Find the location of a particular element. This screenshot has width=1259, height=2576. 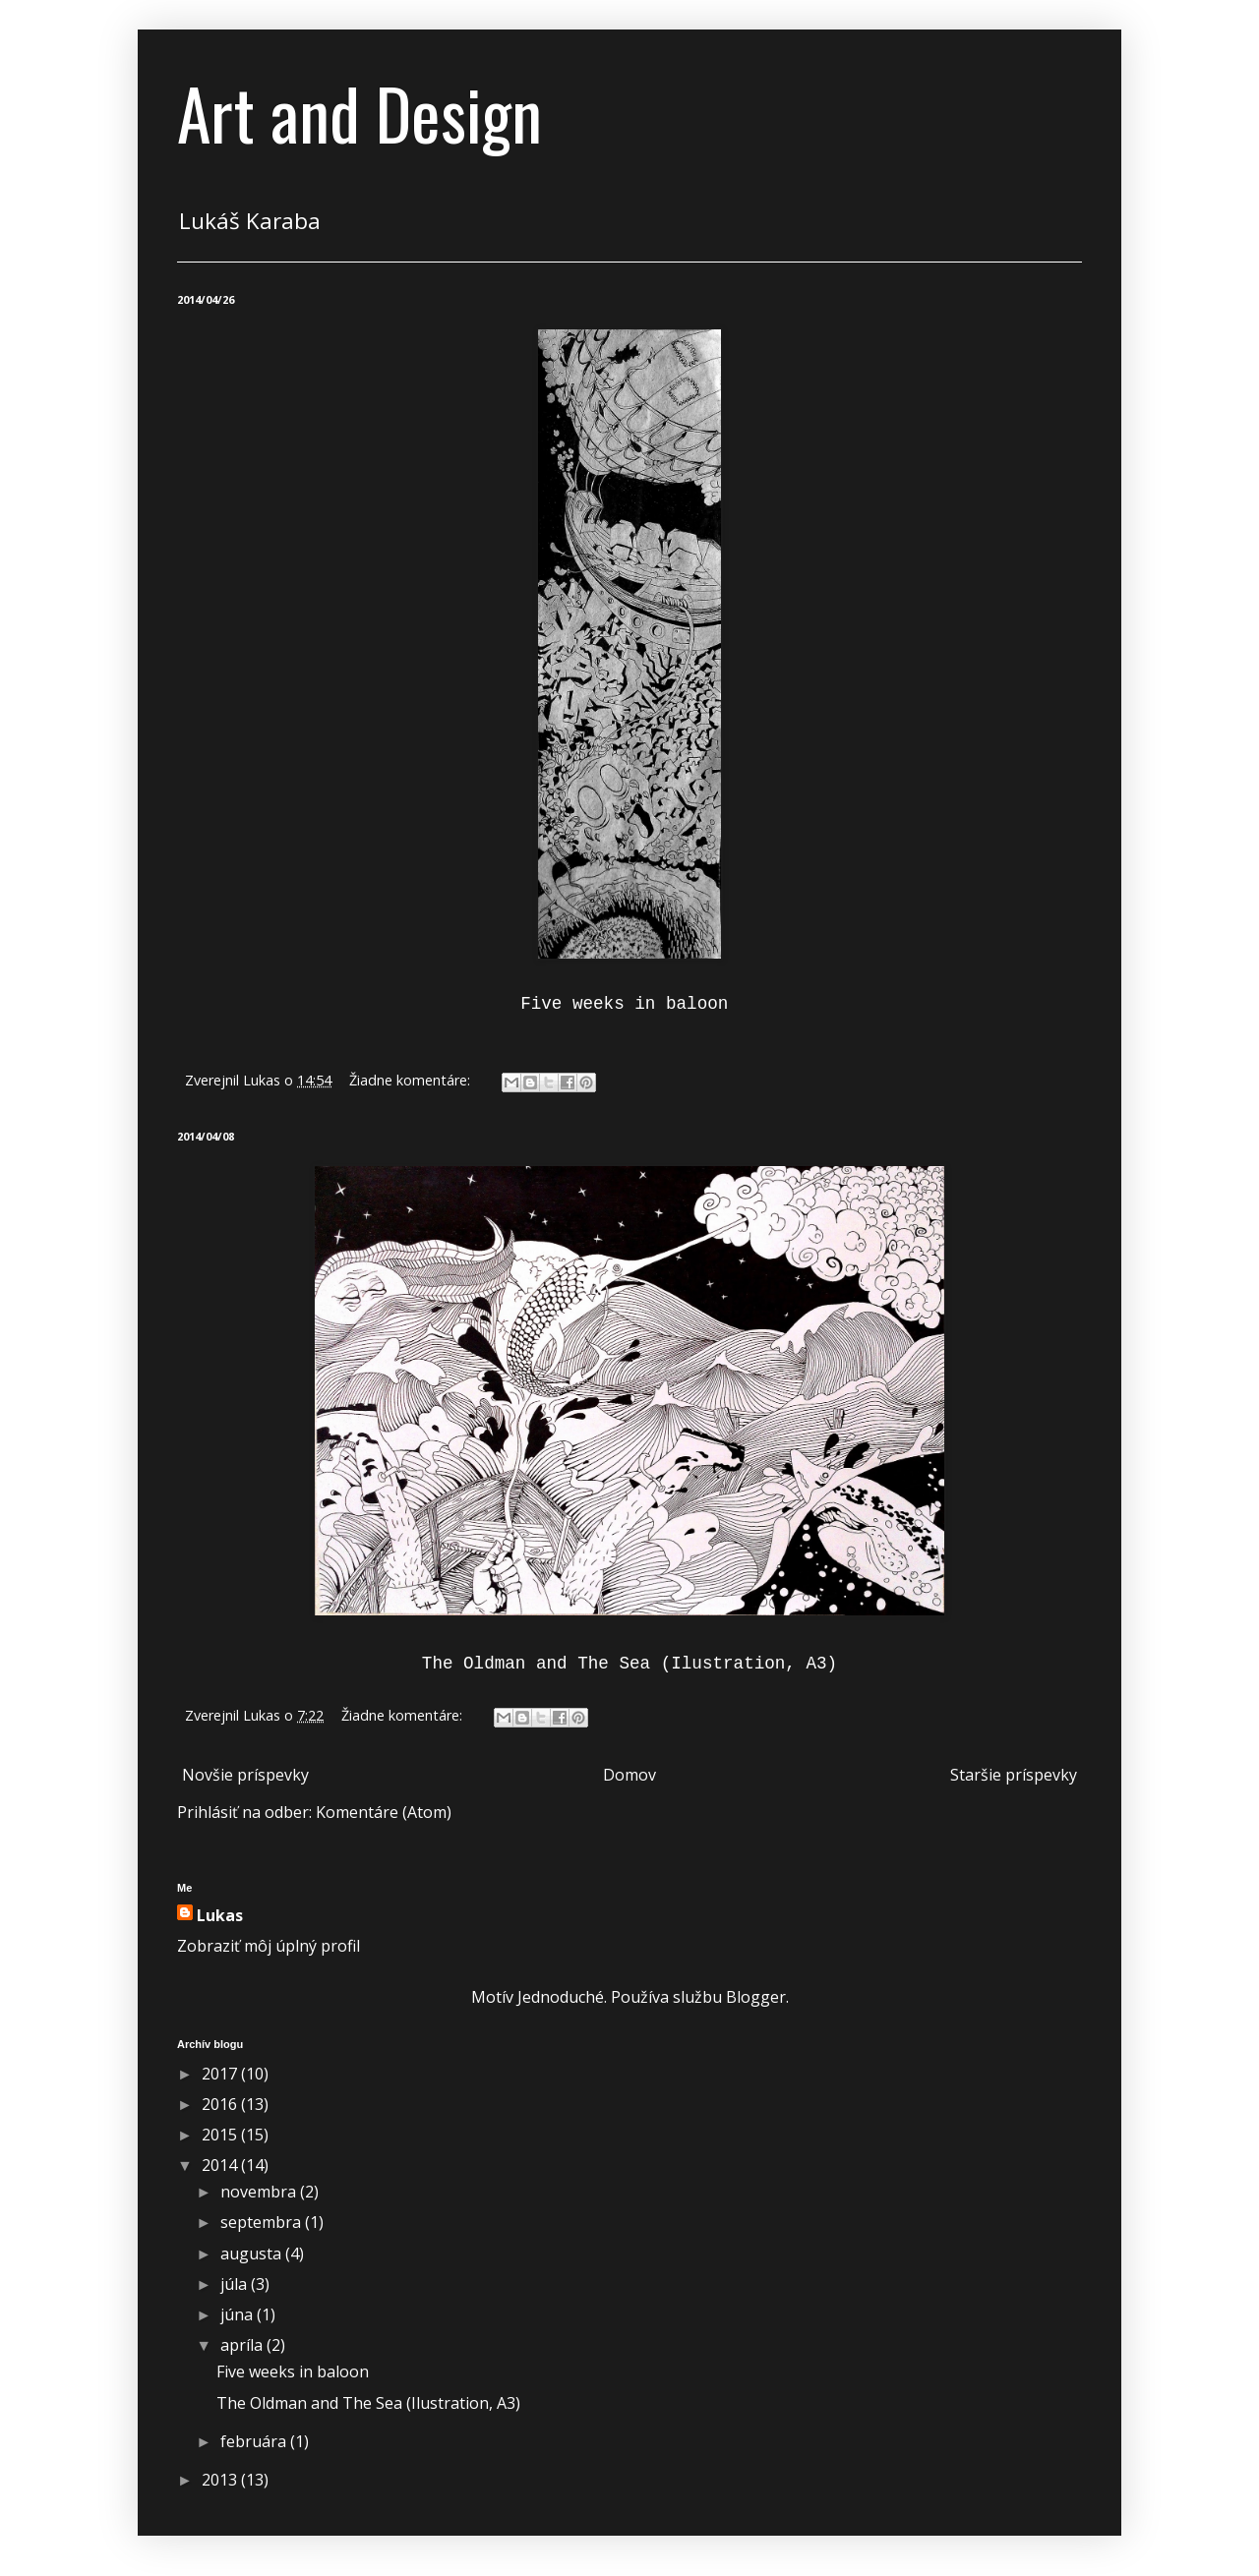

2015 is located at coordinates (221, 2134).